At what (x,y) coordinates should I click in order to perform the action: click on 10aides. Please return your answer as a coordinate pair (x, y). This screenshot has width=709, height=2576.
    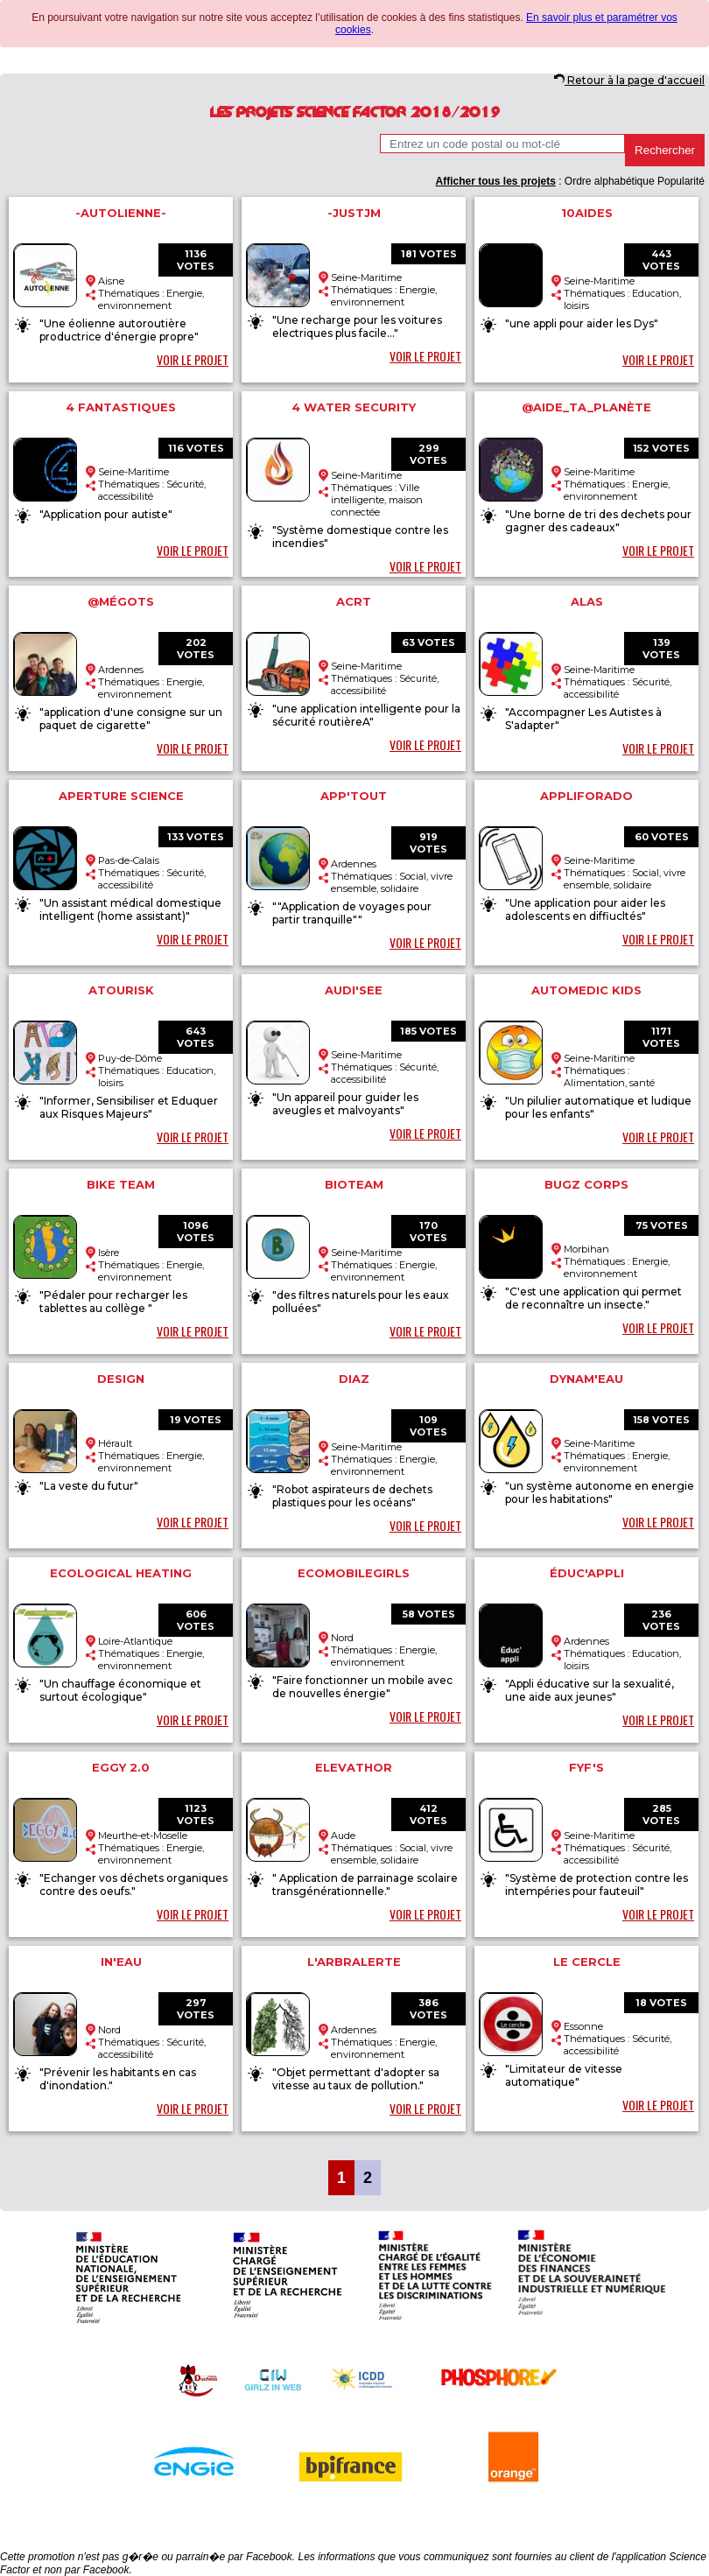
    Looking at the image, I should click on (587, 213).